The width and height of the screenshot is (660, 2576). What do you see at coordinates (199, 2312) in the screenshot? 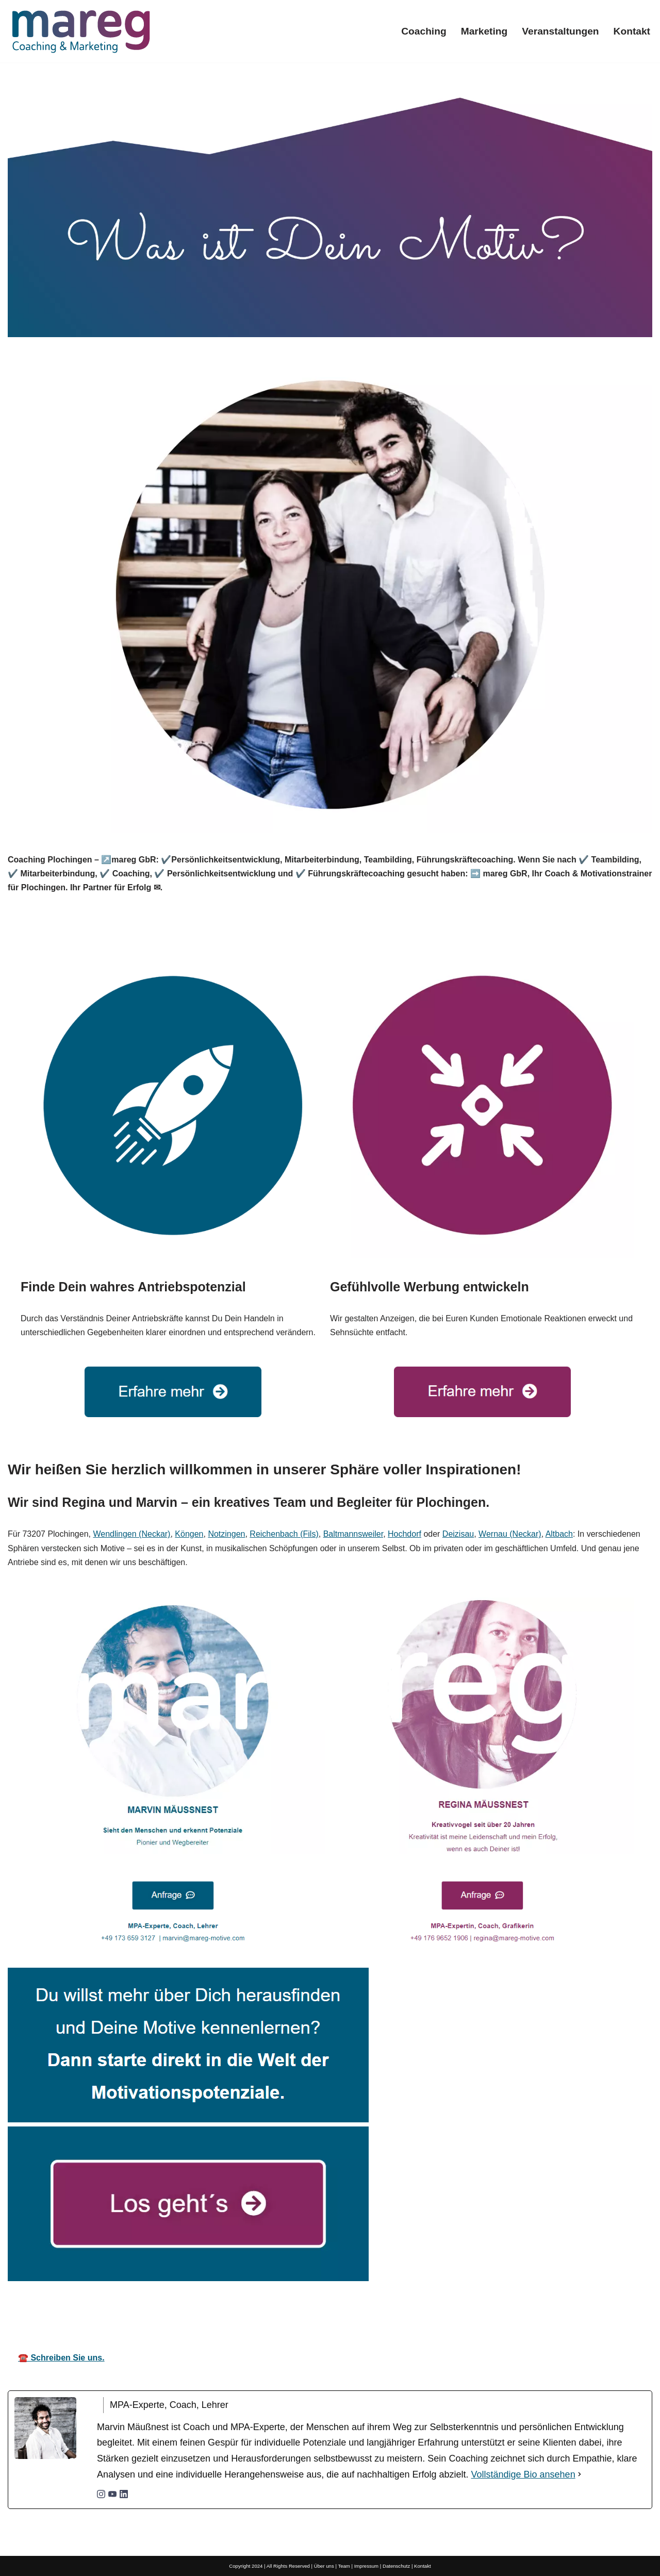
I see `mareg GbR` at bounding box center [199, 2312].